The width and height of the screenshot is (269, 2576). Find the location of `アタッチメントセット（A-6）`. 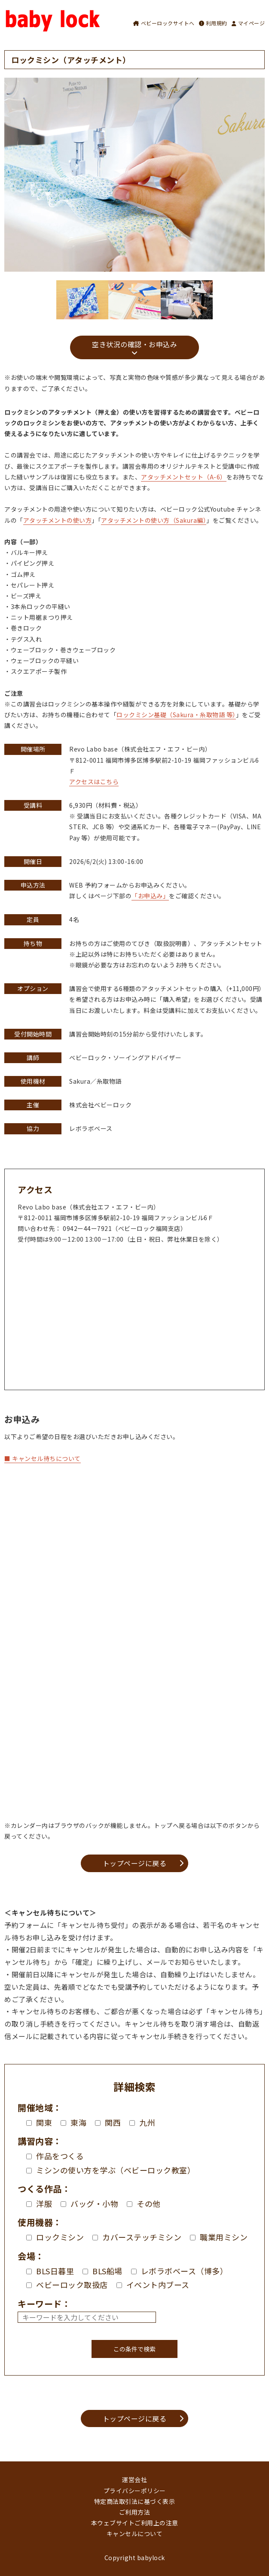

アタッチメントセット（A-6） is located at coordinates (183, 477).